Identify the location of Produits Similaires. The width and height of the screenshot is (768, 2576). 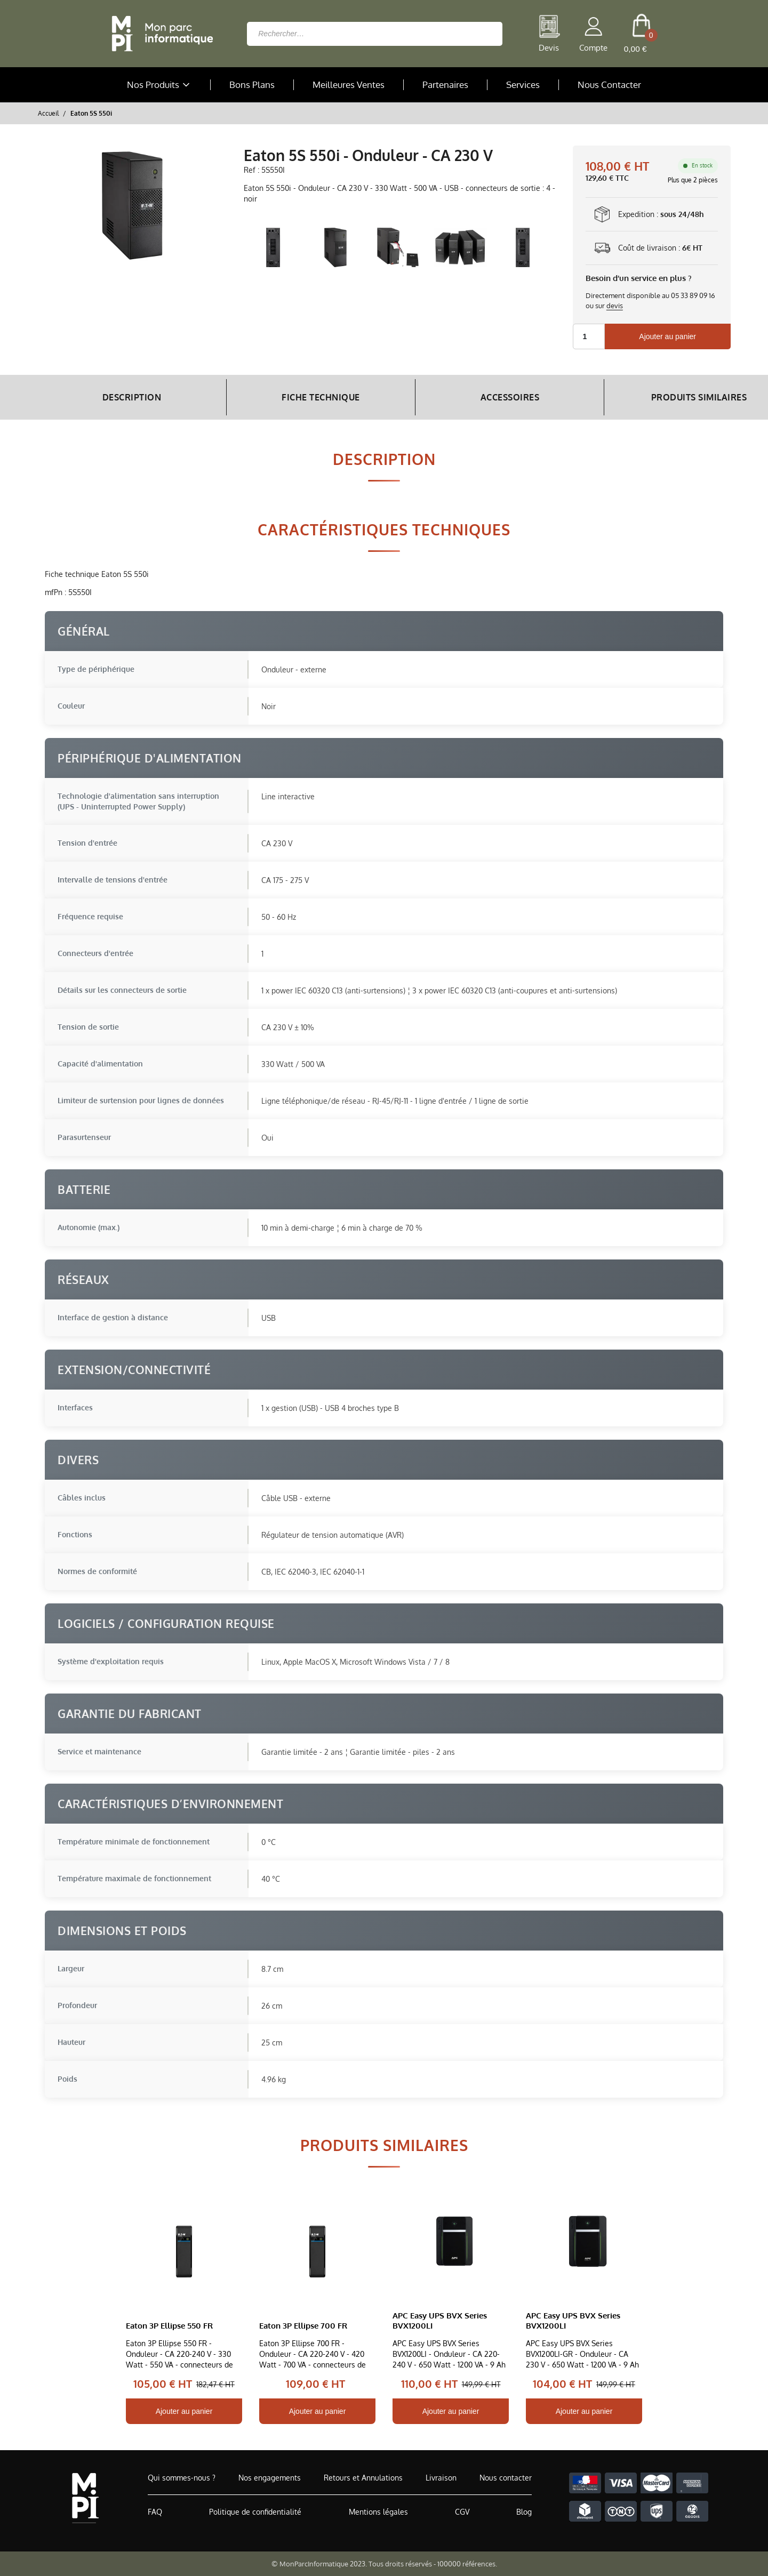
(644, 397).